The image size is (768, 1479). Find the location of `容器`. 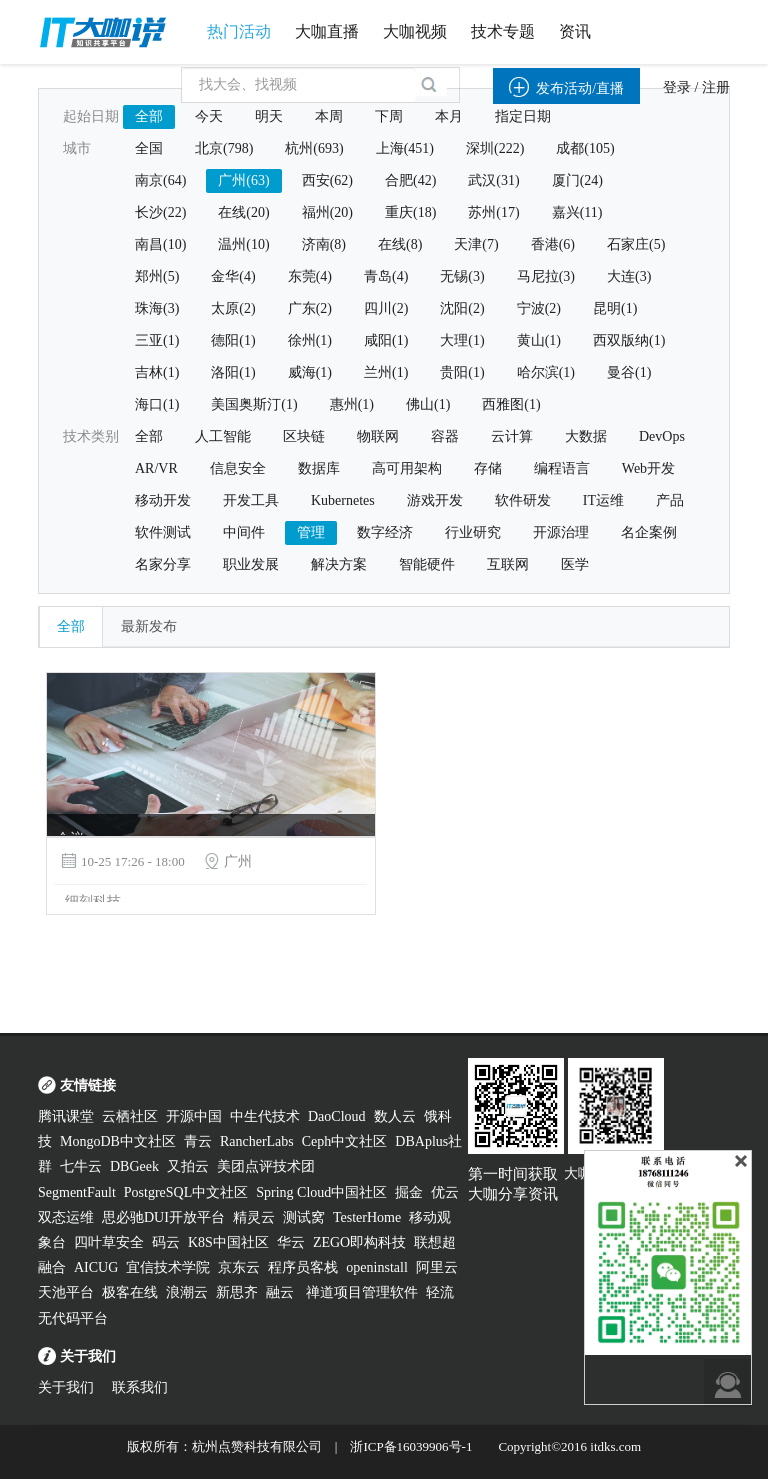

容器 is located at coordinates (445, 436).